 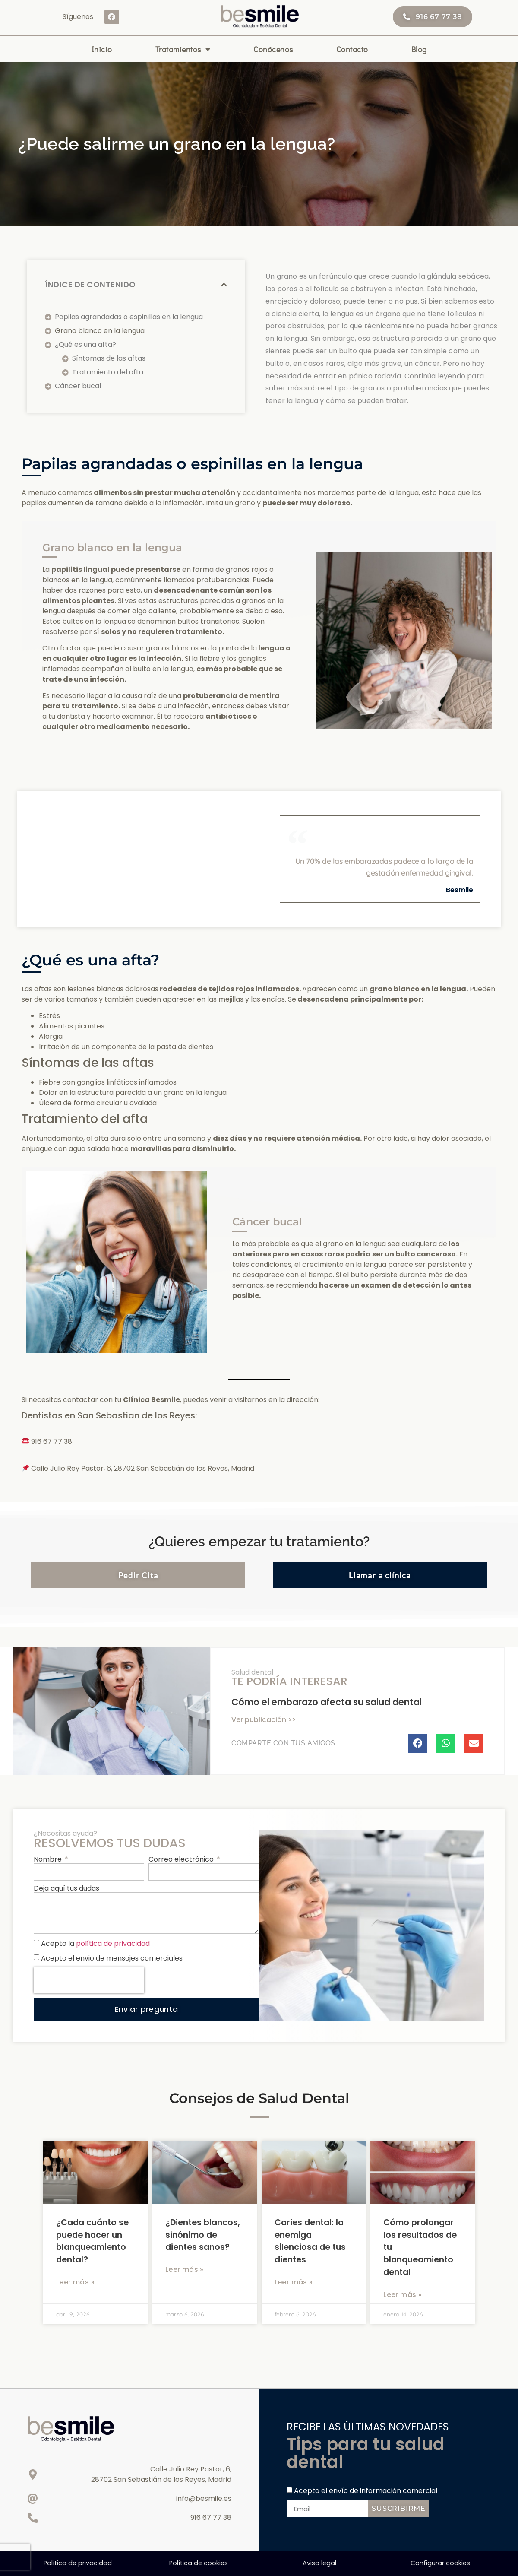 What do you see at coordinates (319, 2563) in the screenshot?
I see `Aviso legal` at bounding box center [319, 2563].